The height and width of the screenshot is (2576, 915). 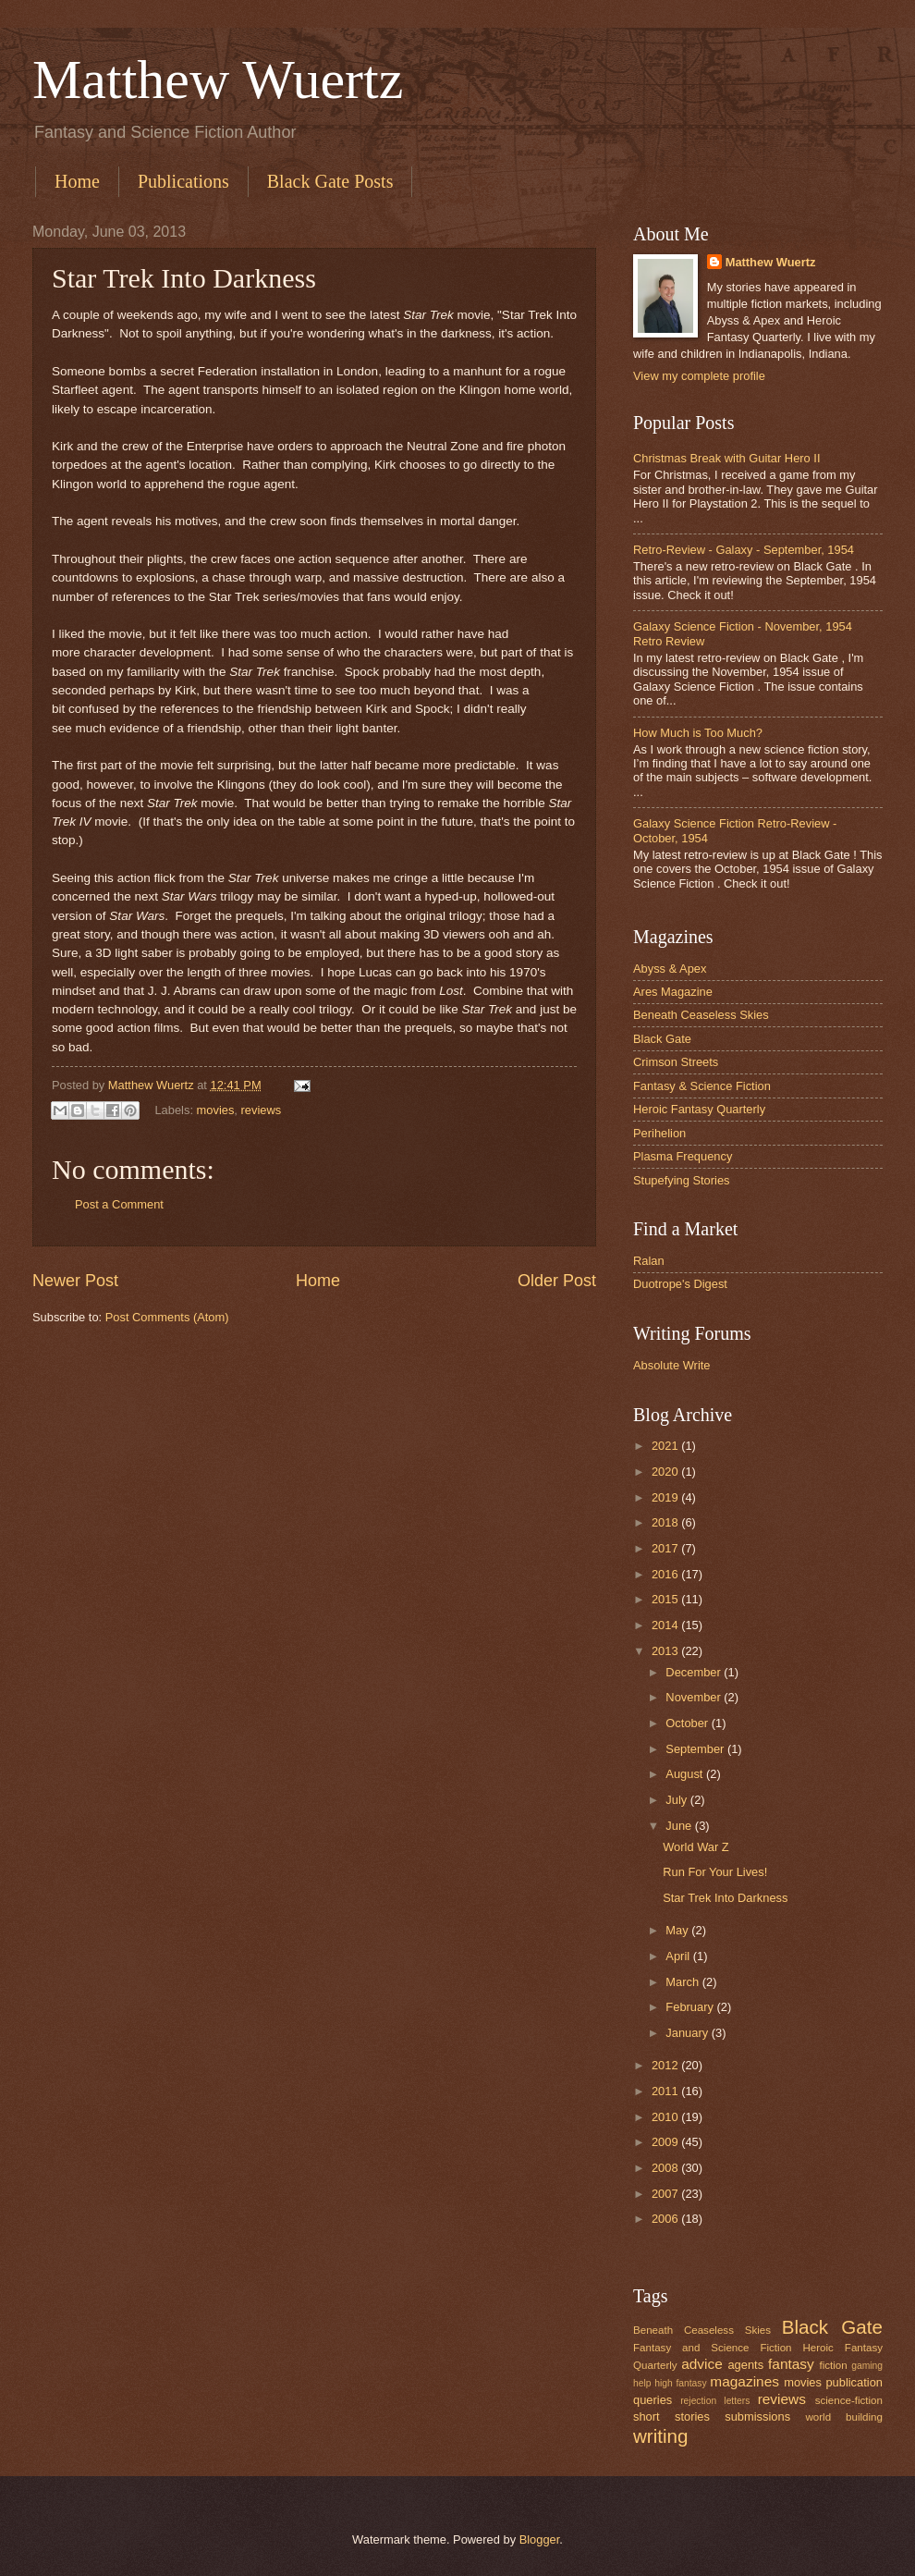 What do you see at coordinates (666, 1522) in the screenshot?
I see `2018` at bounding box center [666, 1522].